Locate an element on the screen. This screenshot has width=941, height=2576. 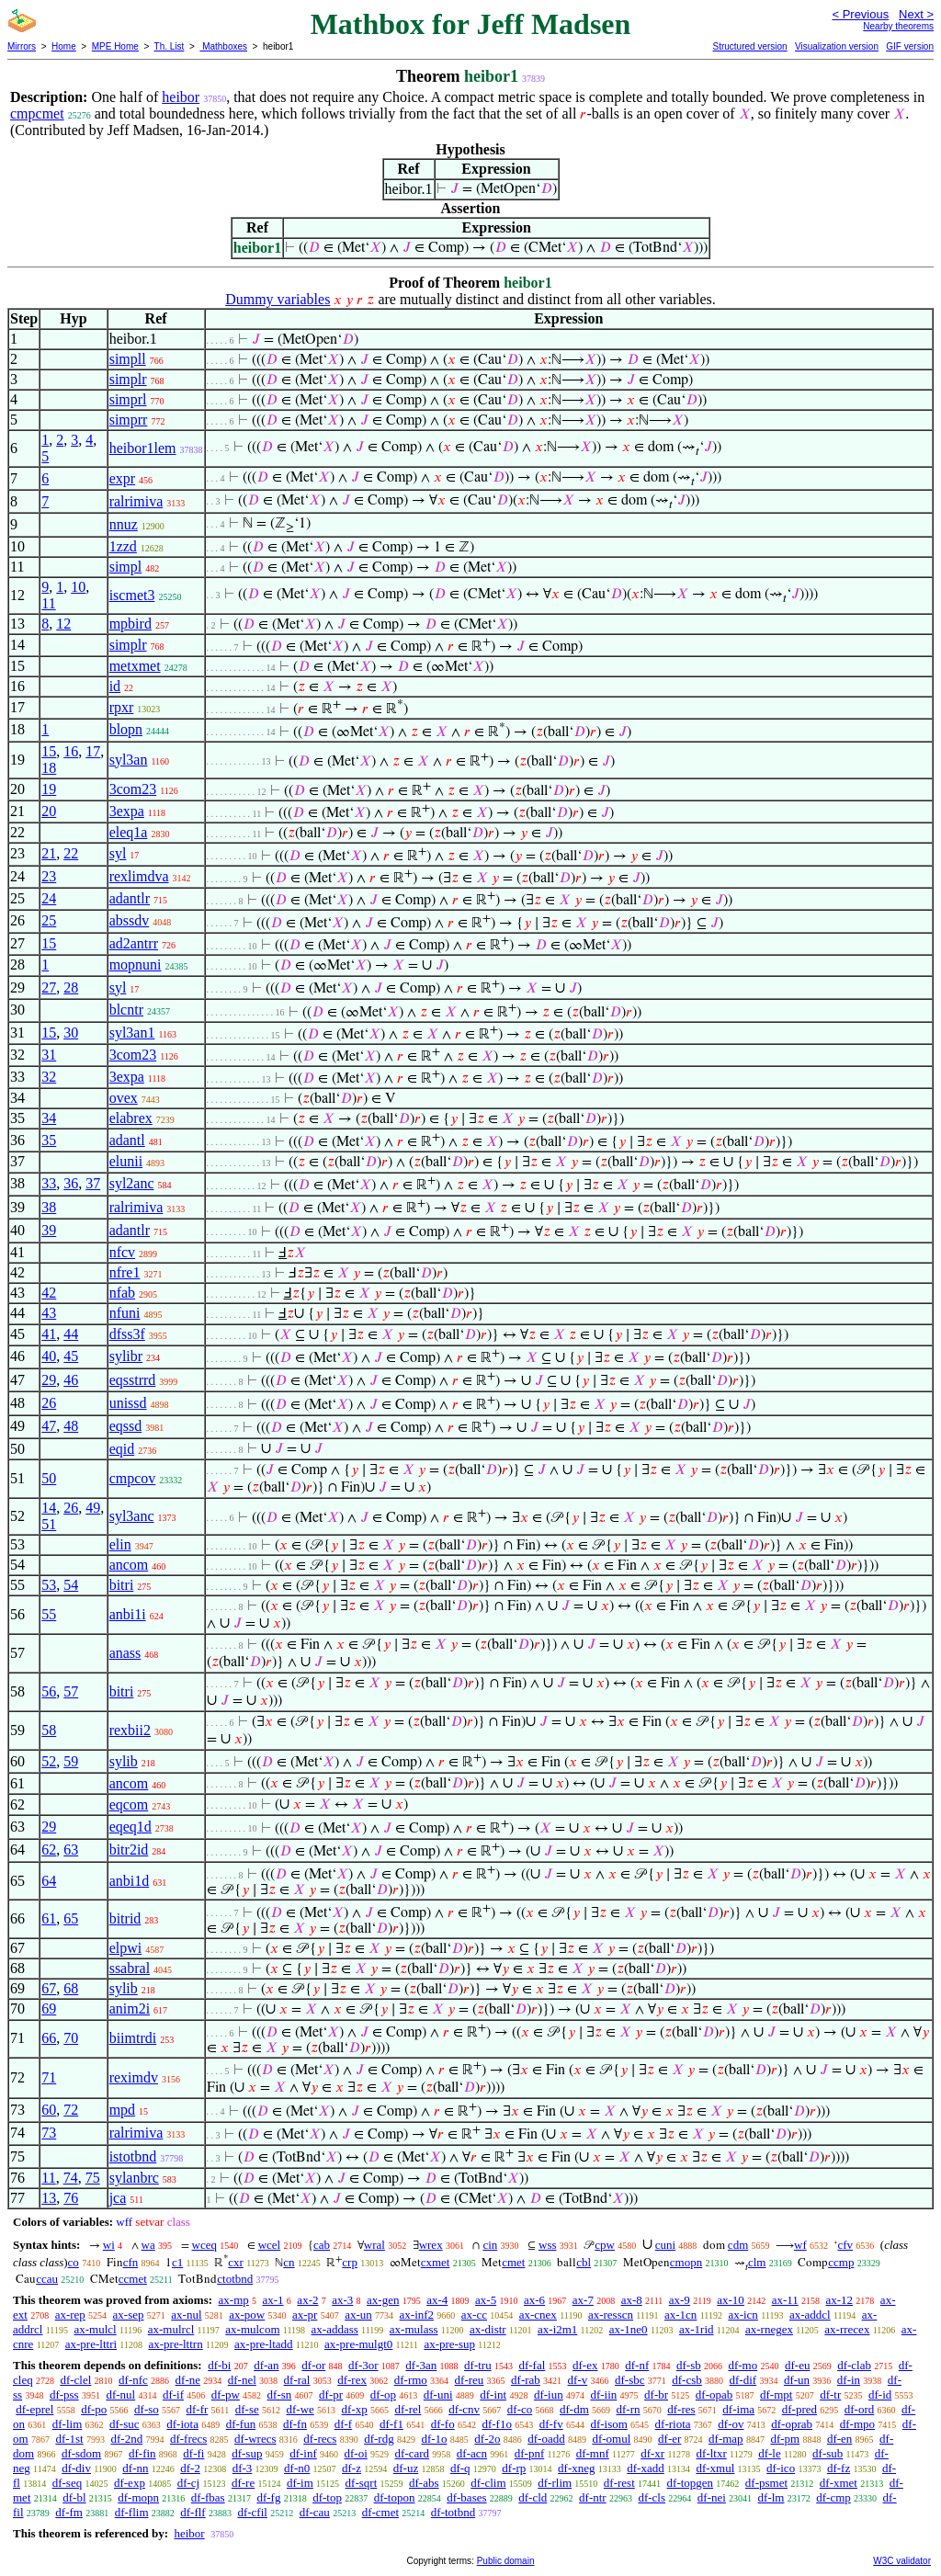
MPE Home is located at coordinates (115, 46).